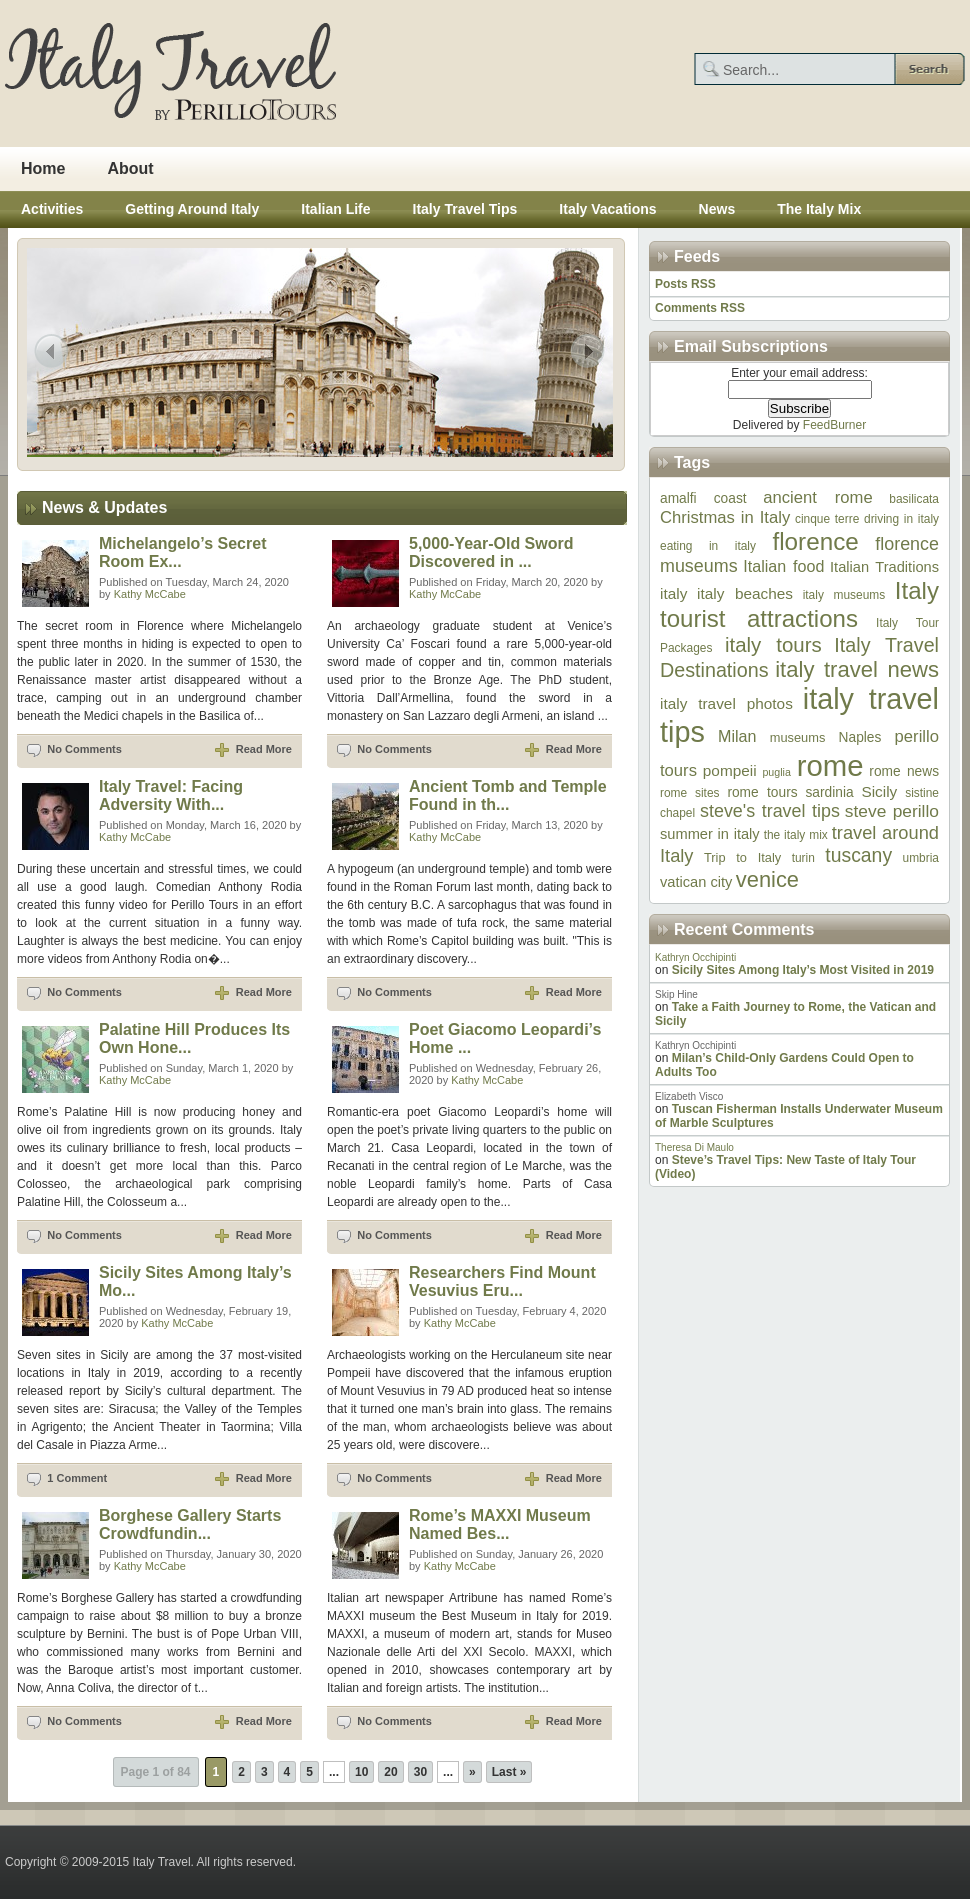 This screenshot has width=970, height=1899. Describe the element at coordinates (465, 209) in the screenshot. I see `Italy Travel Tips` at that location.